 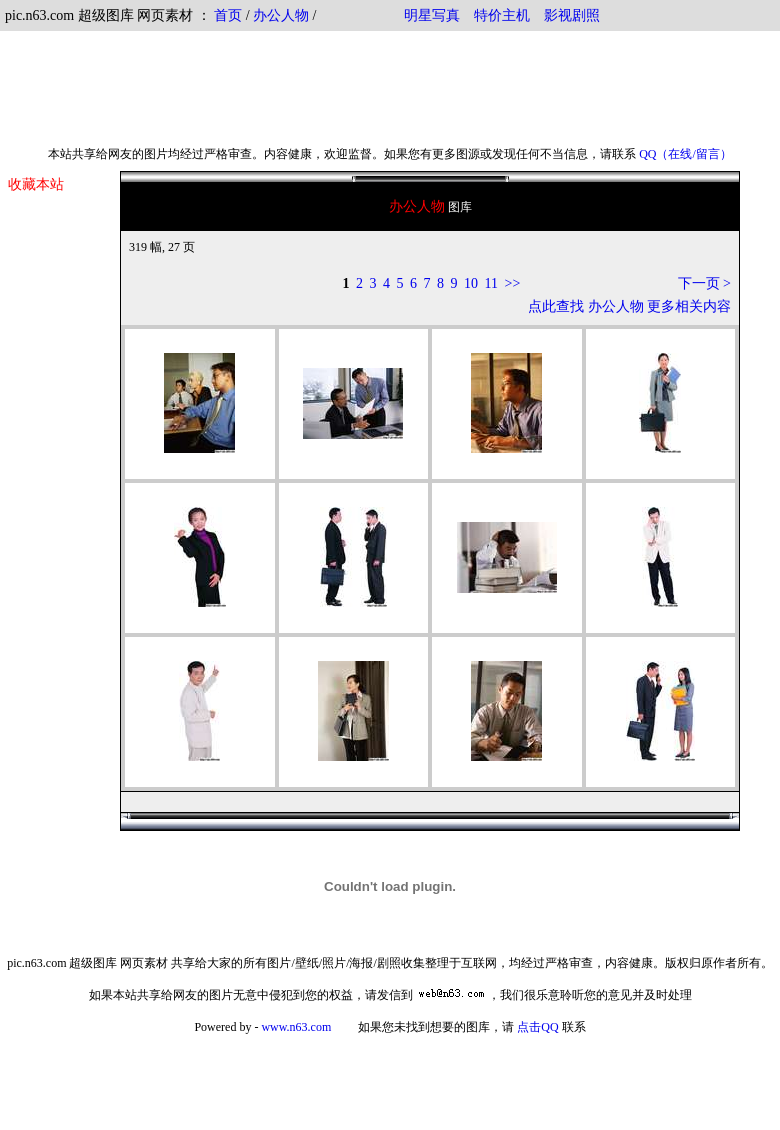 What do you see at coordinates (572, 15) in the screenshot?
I see `影视剧照` at bounding box center [572, 15].